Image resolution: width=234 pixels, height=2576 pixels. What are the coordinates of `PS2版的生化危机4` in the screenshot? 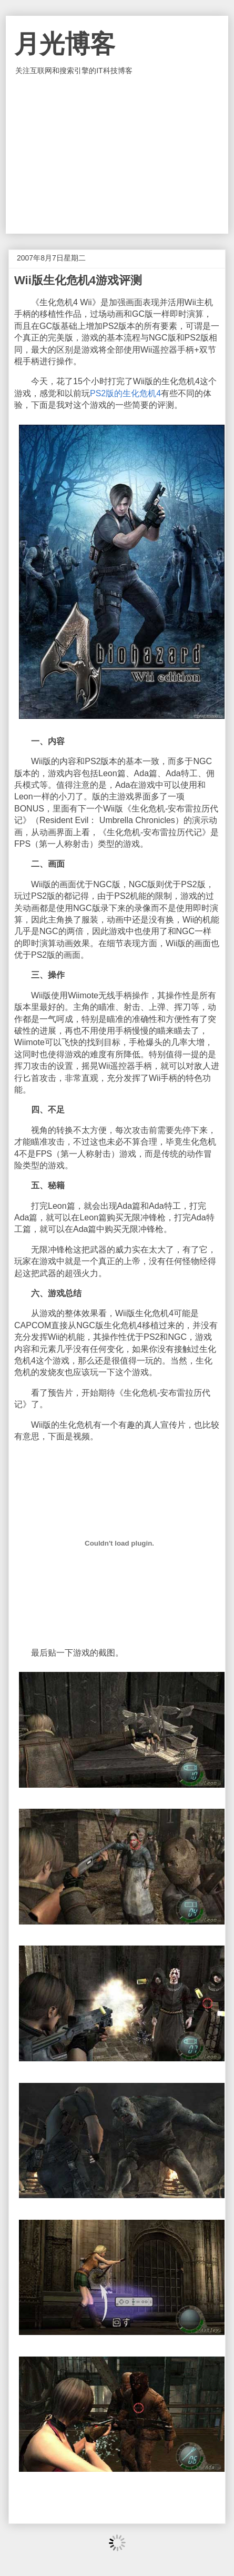 It's located at (125, 393).